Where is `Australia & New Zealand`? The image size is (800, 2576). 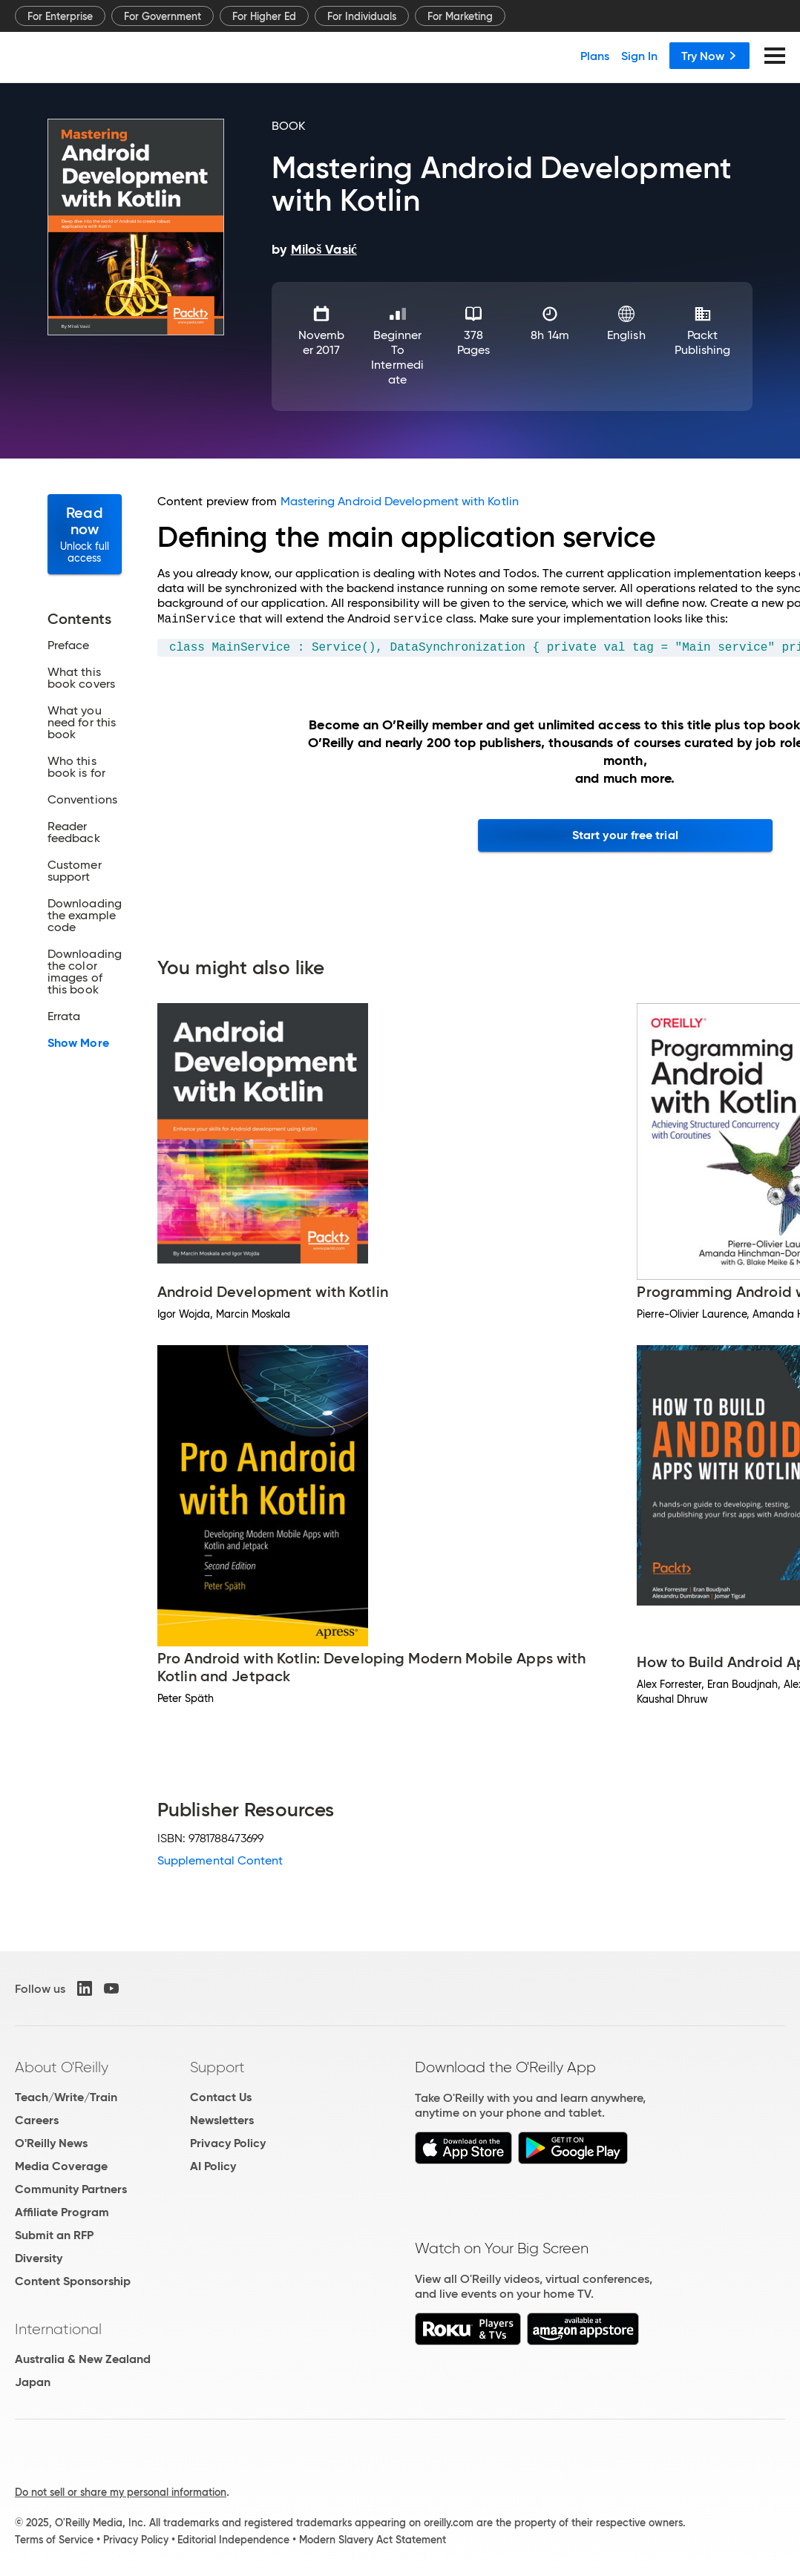
Australia & New Zealand is located at coordinates (83, 2359).